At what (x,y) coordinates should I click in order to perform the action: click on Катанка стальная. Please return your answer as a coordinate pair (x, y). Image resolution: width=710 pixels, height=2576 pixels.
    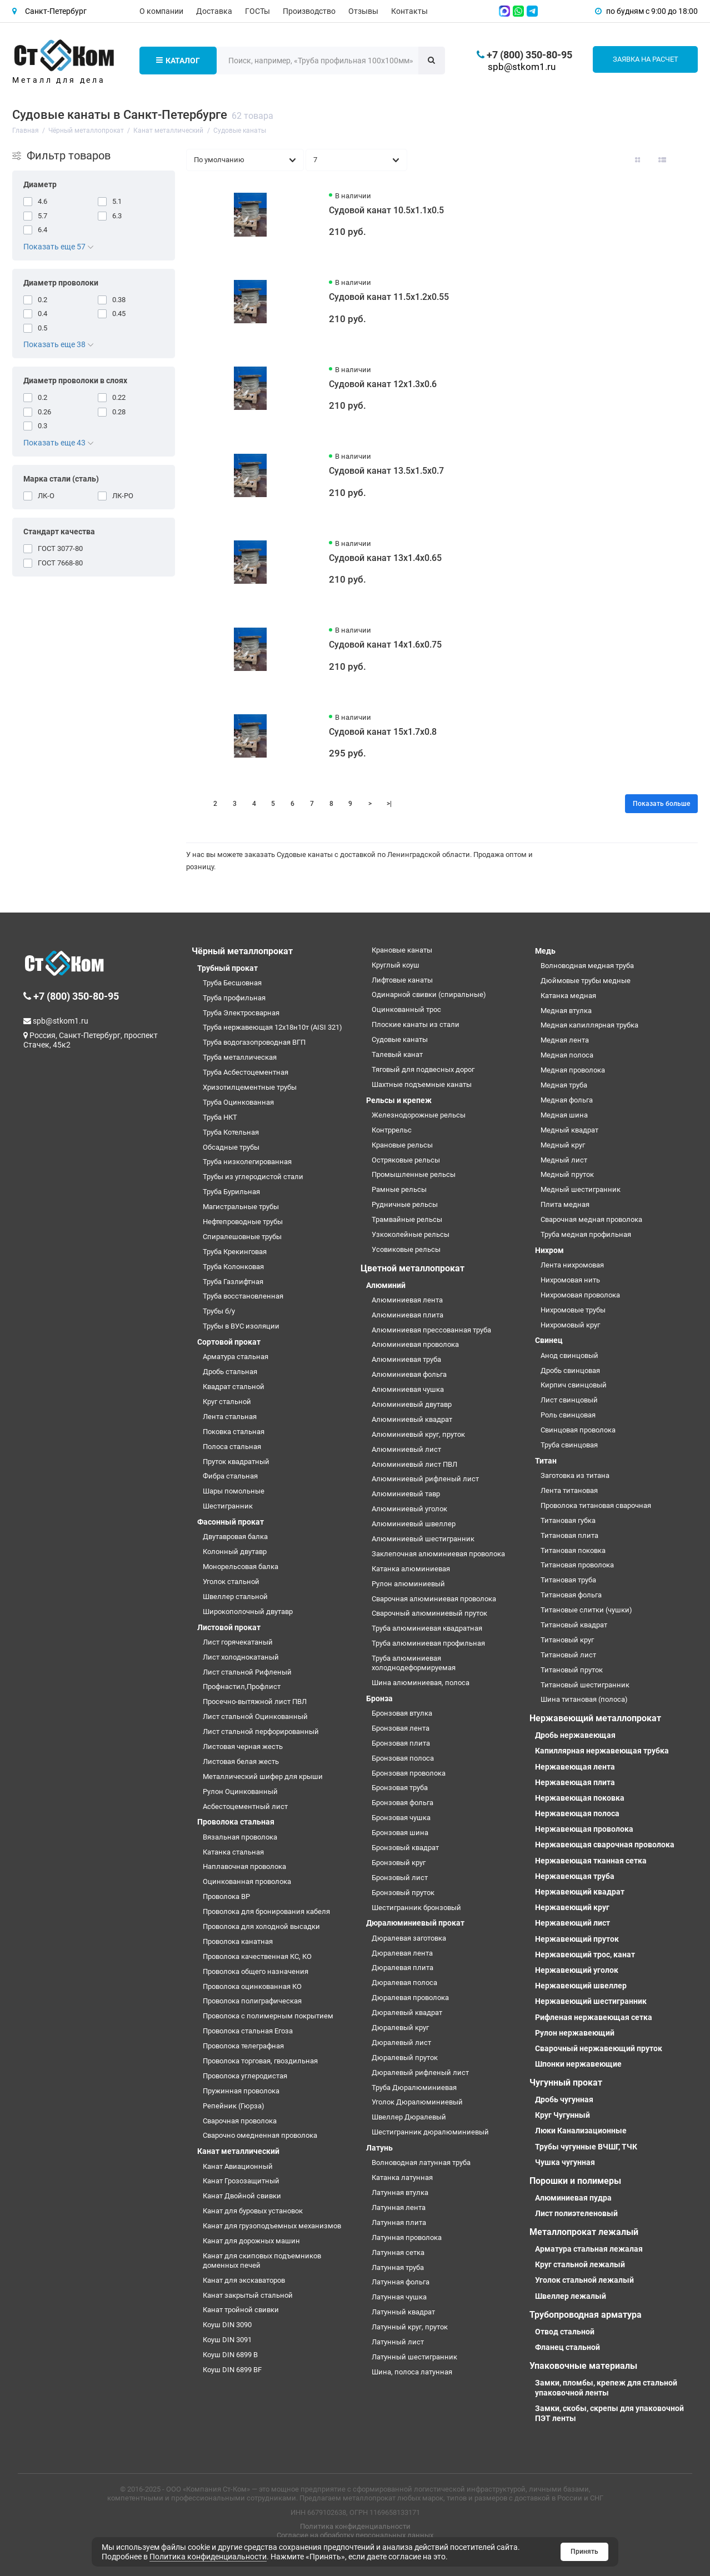
    Looking at the image, I should click on (233, 1852).